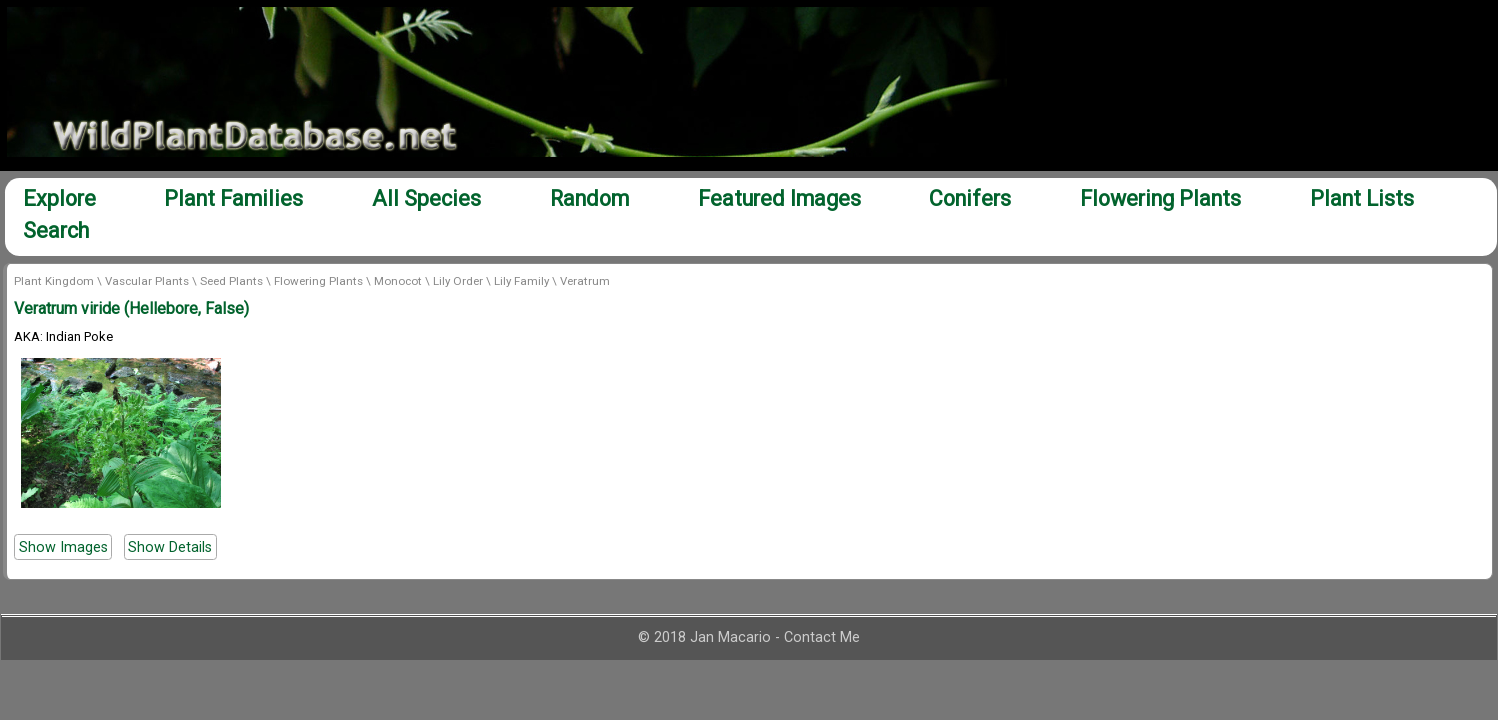  What do you see at coordinates (147, 281) in the screenshot?
I see `Vascular Plants` at bounding box center [147, 281].